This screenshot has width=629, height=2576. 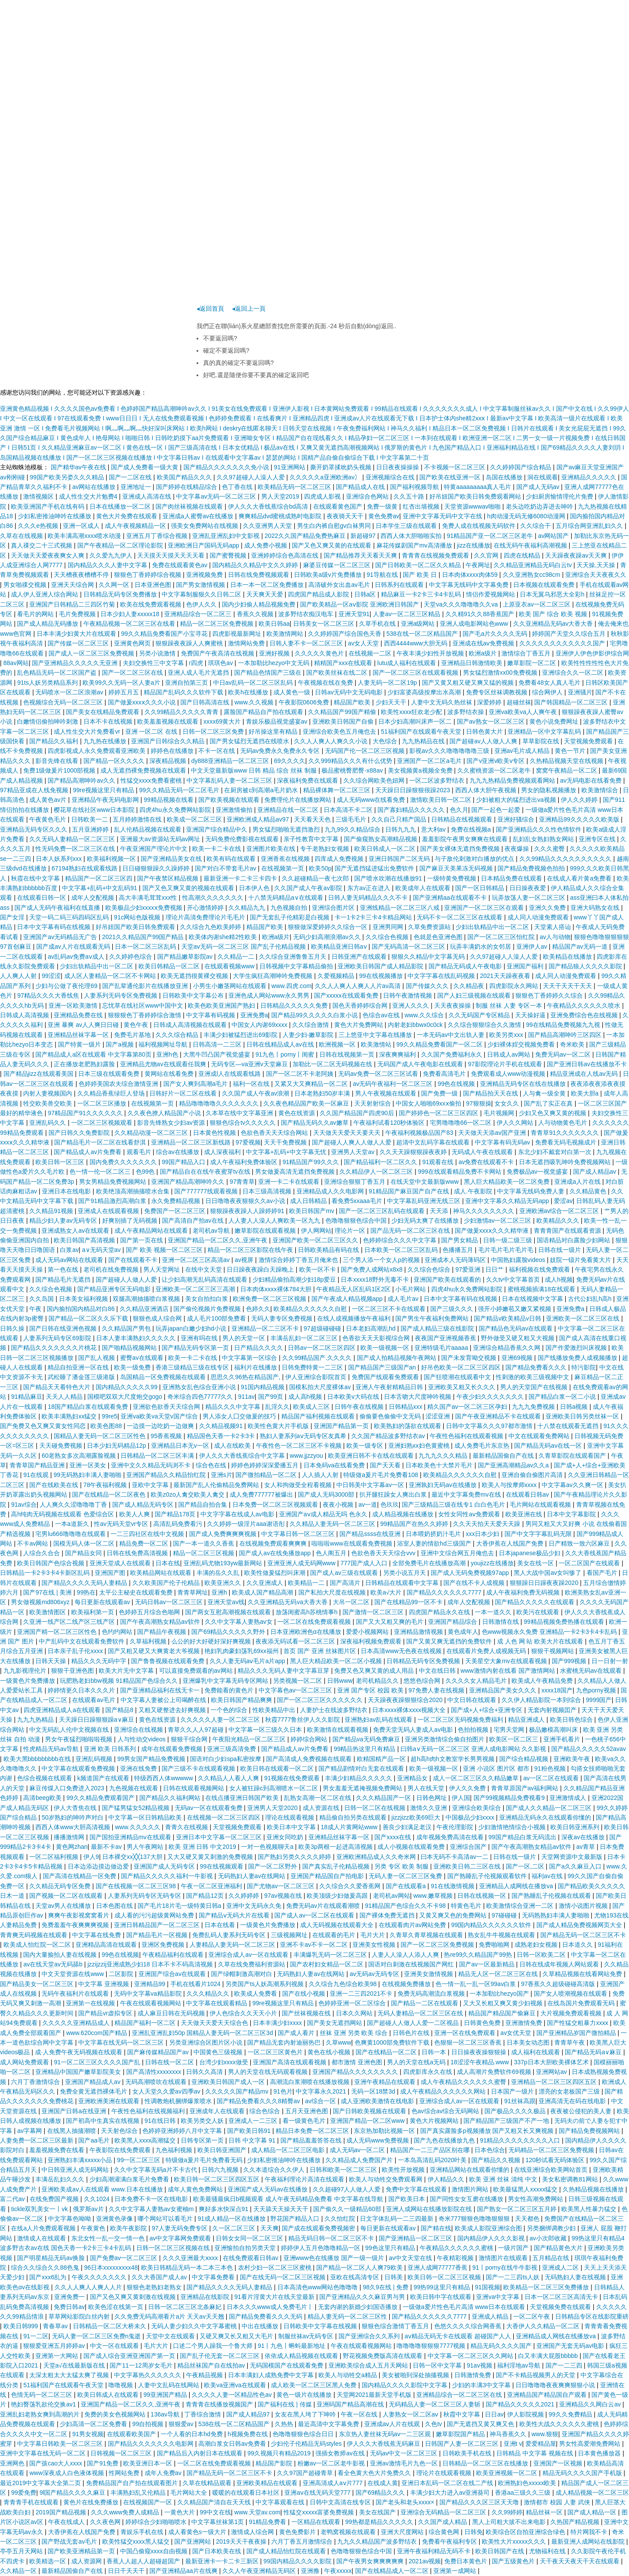 I want to click on 久久人午夜亚洲精品无码区, so click(x=259, y=2570).